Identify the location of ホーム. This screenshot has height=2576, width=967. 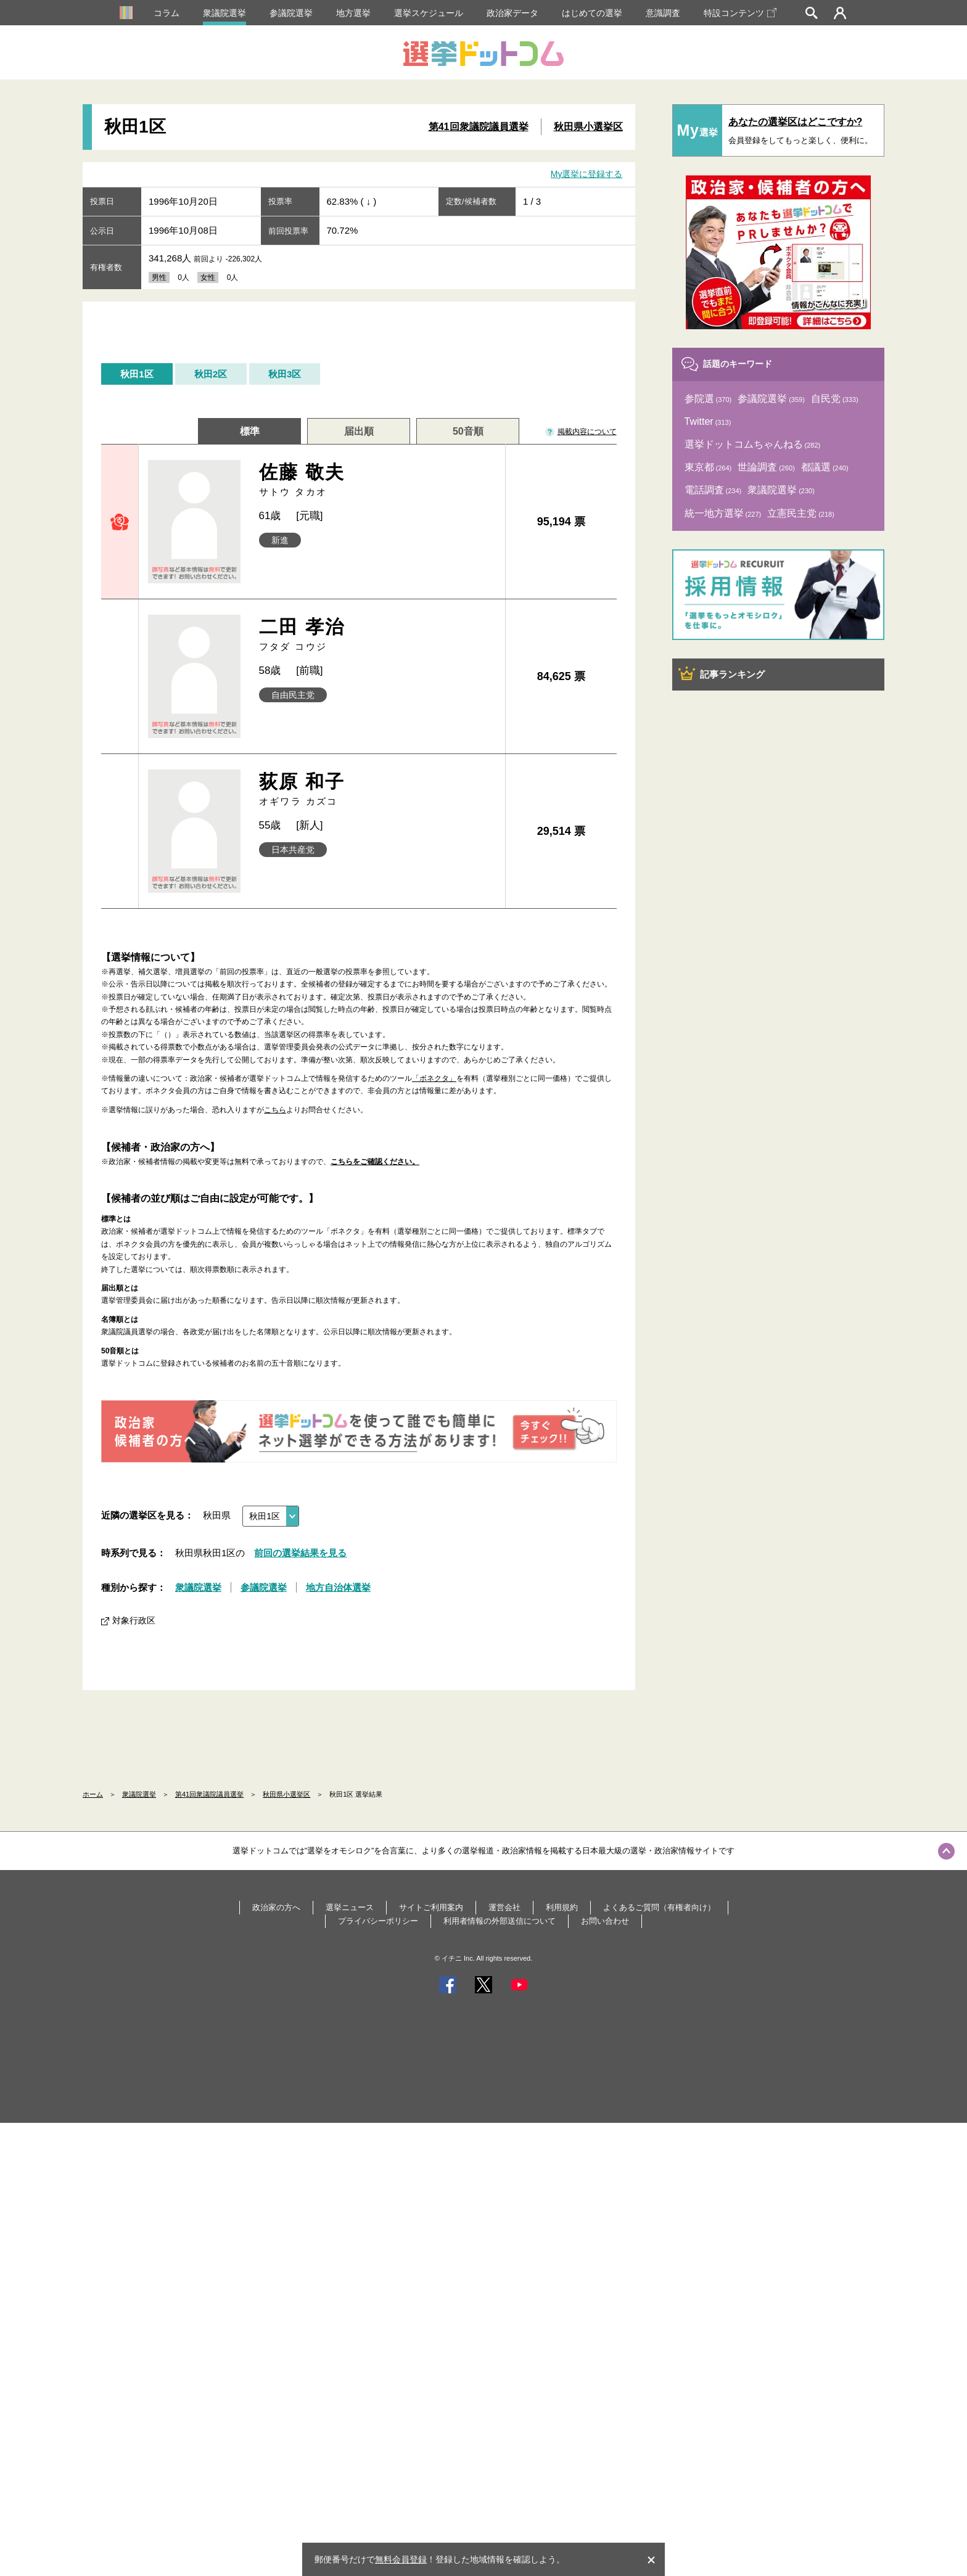
(93, 1794).